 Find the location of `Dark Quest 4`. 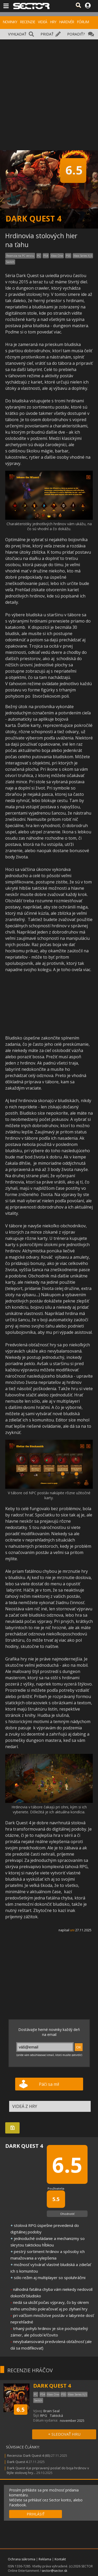

Dark Quest 4 is located at coordinates (17, 2461).